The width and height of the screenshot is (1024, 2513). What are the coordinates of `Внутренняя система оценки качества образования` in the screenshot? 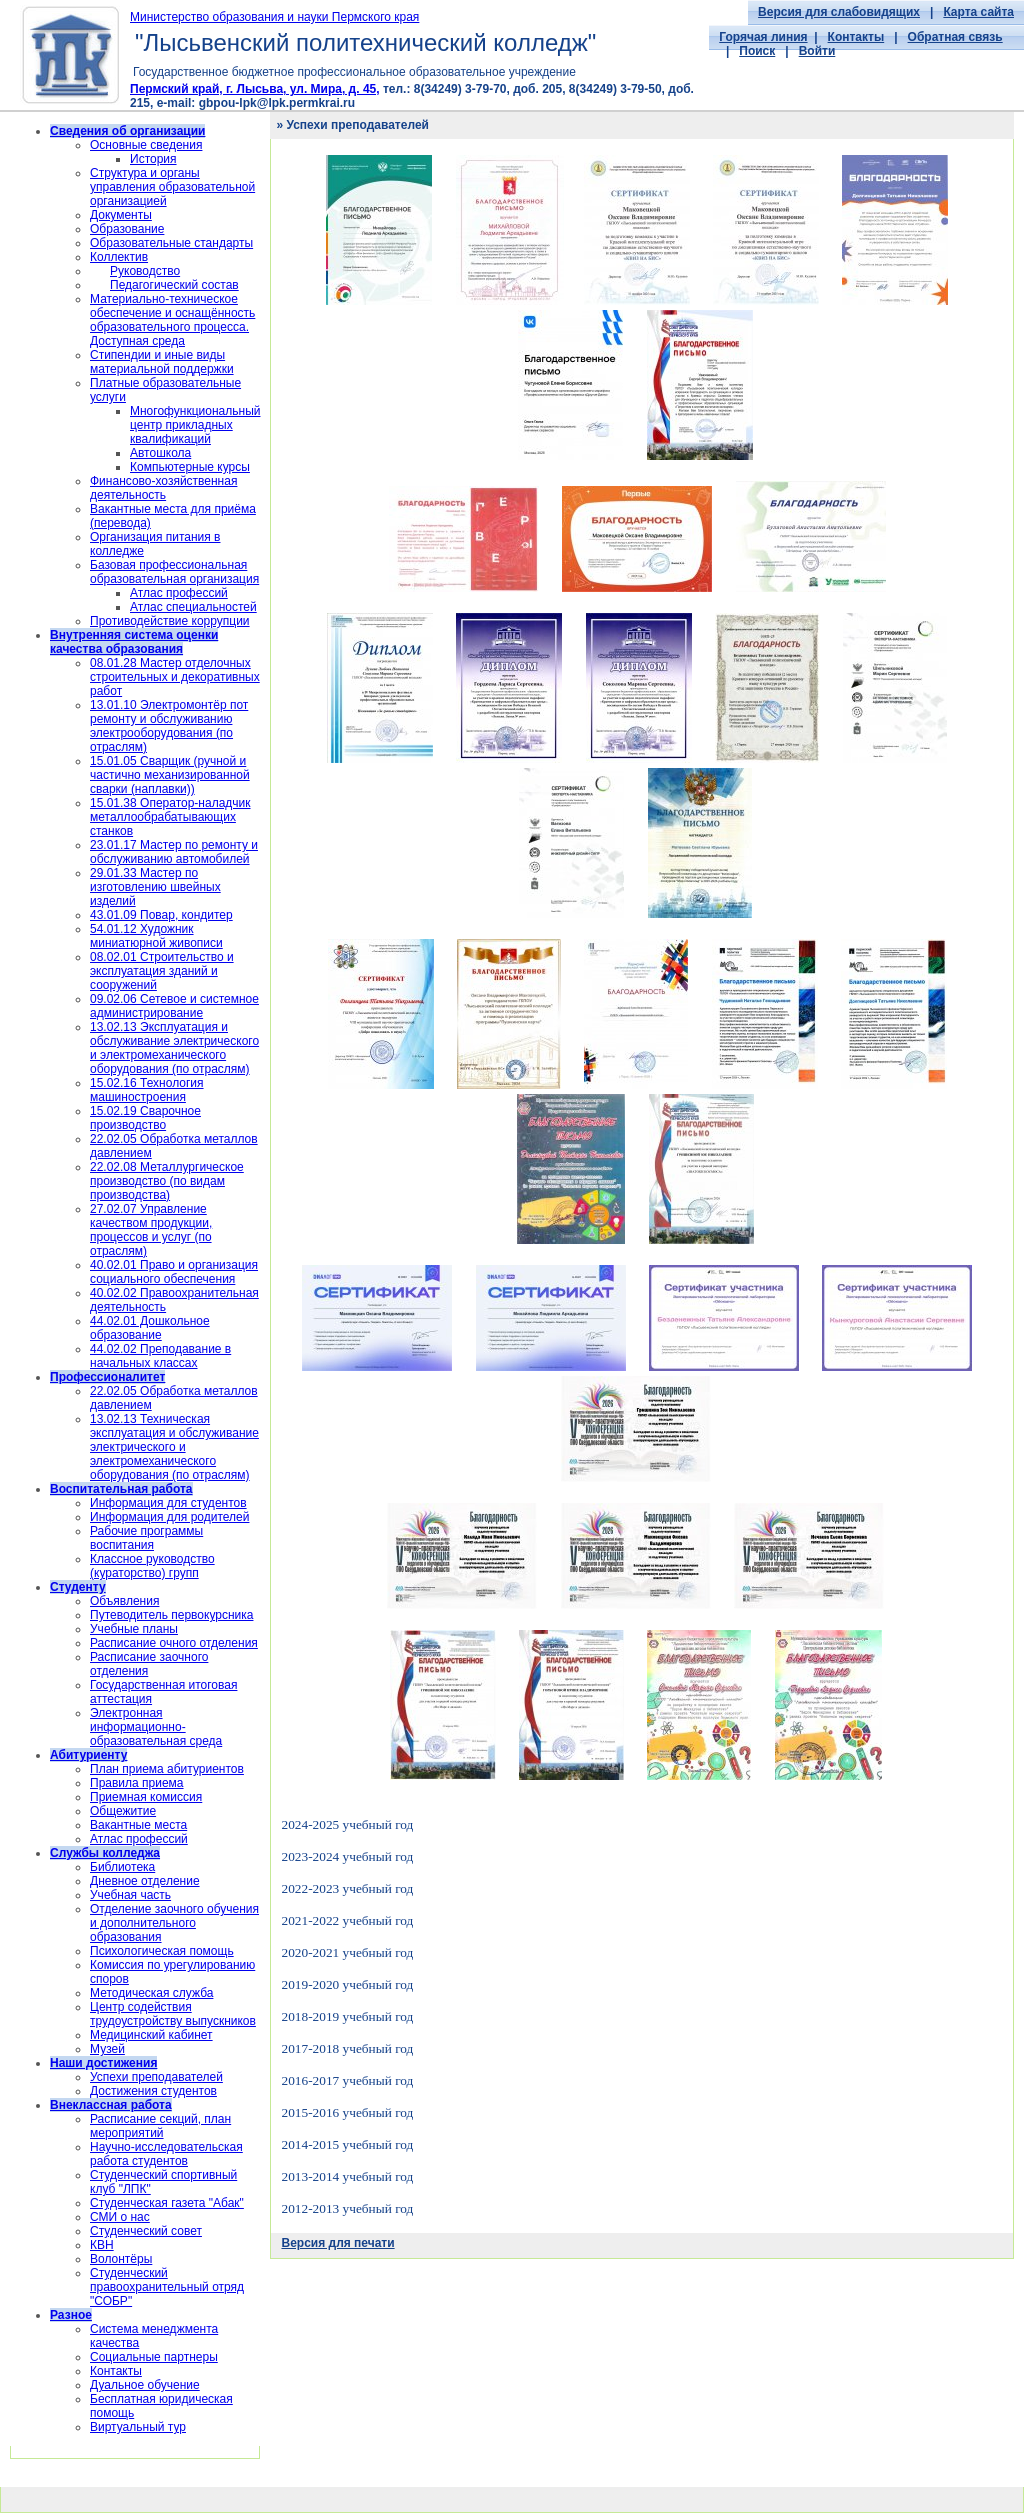 It's located at (134, 642).